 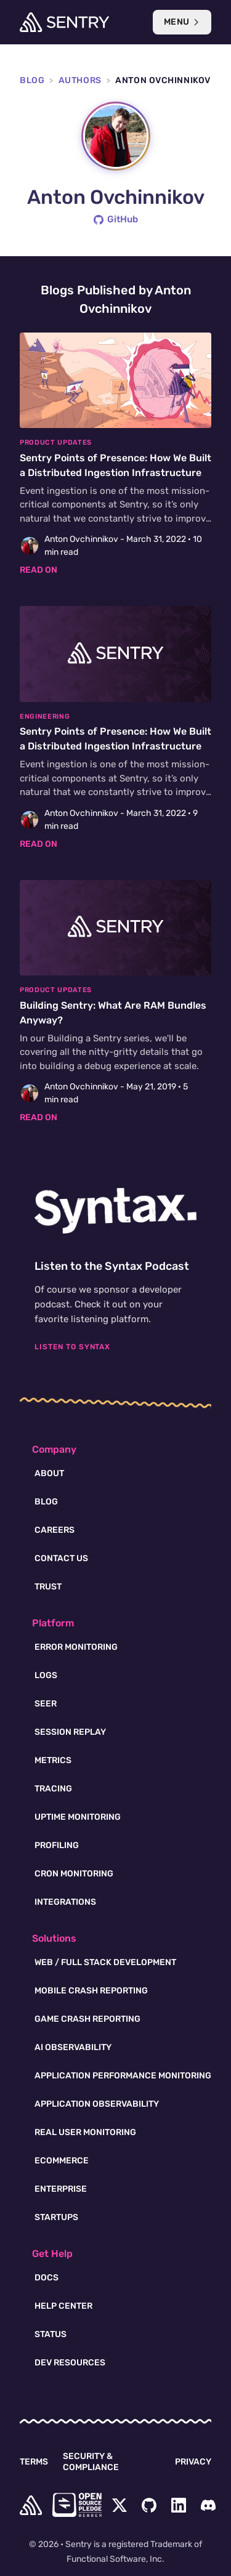 What do you see at coordinates (115, 455) in the screenshot?
I see `[Sentry Points of Presence: How We Built a Distributed Ingestion Infrastructure]` at bounding box center [115, 455].